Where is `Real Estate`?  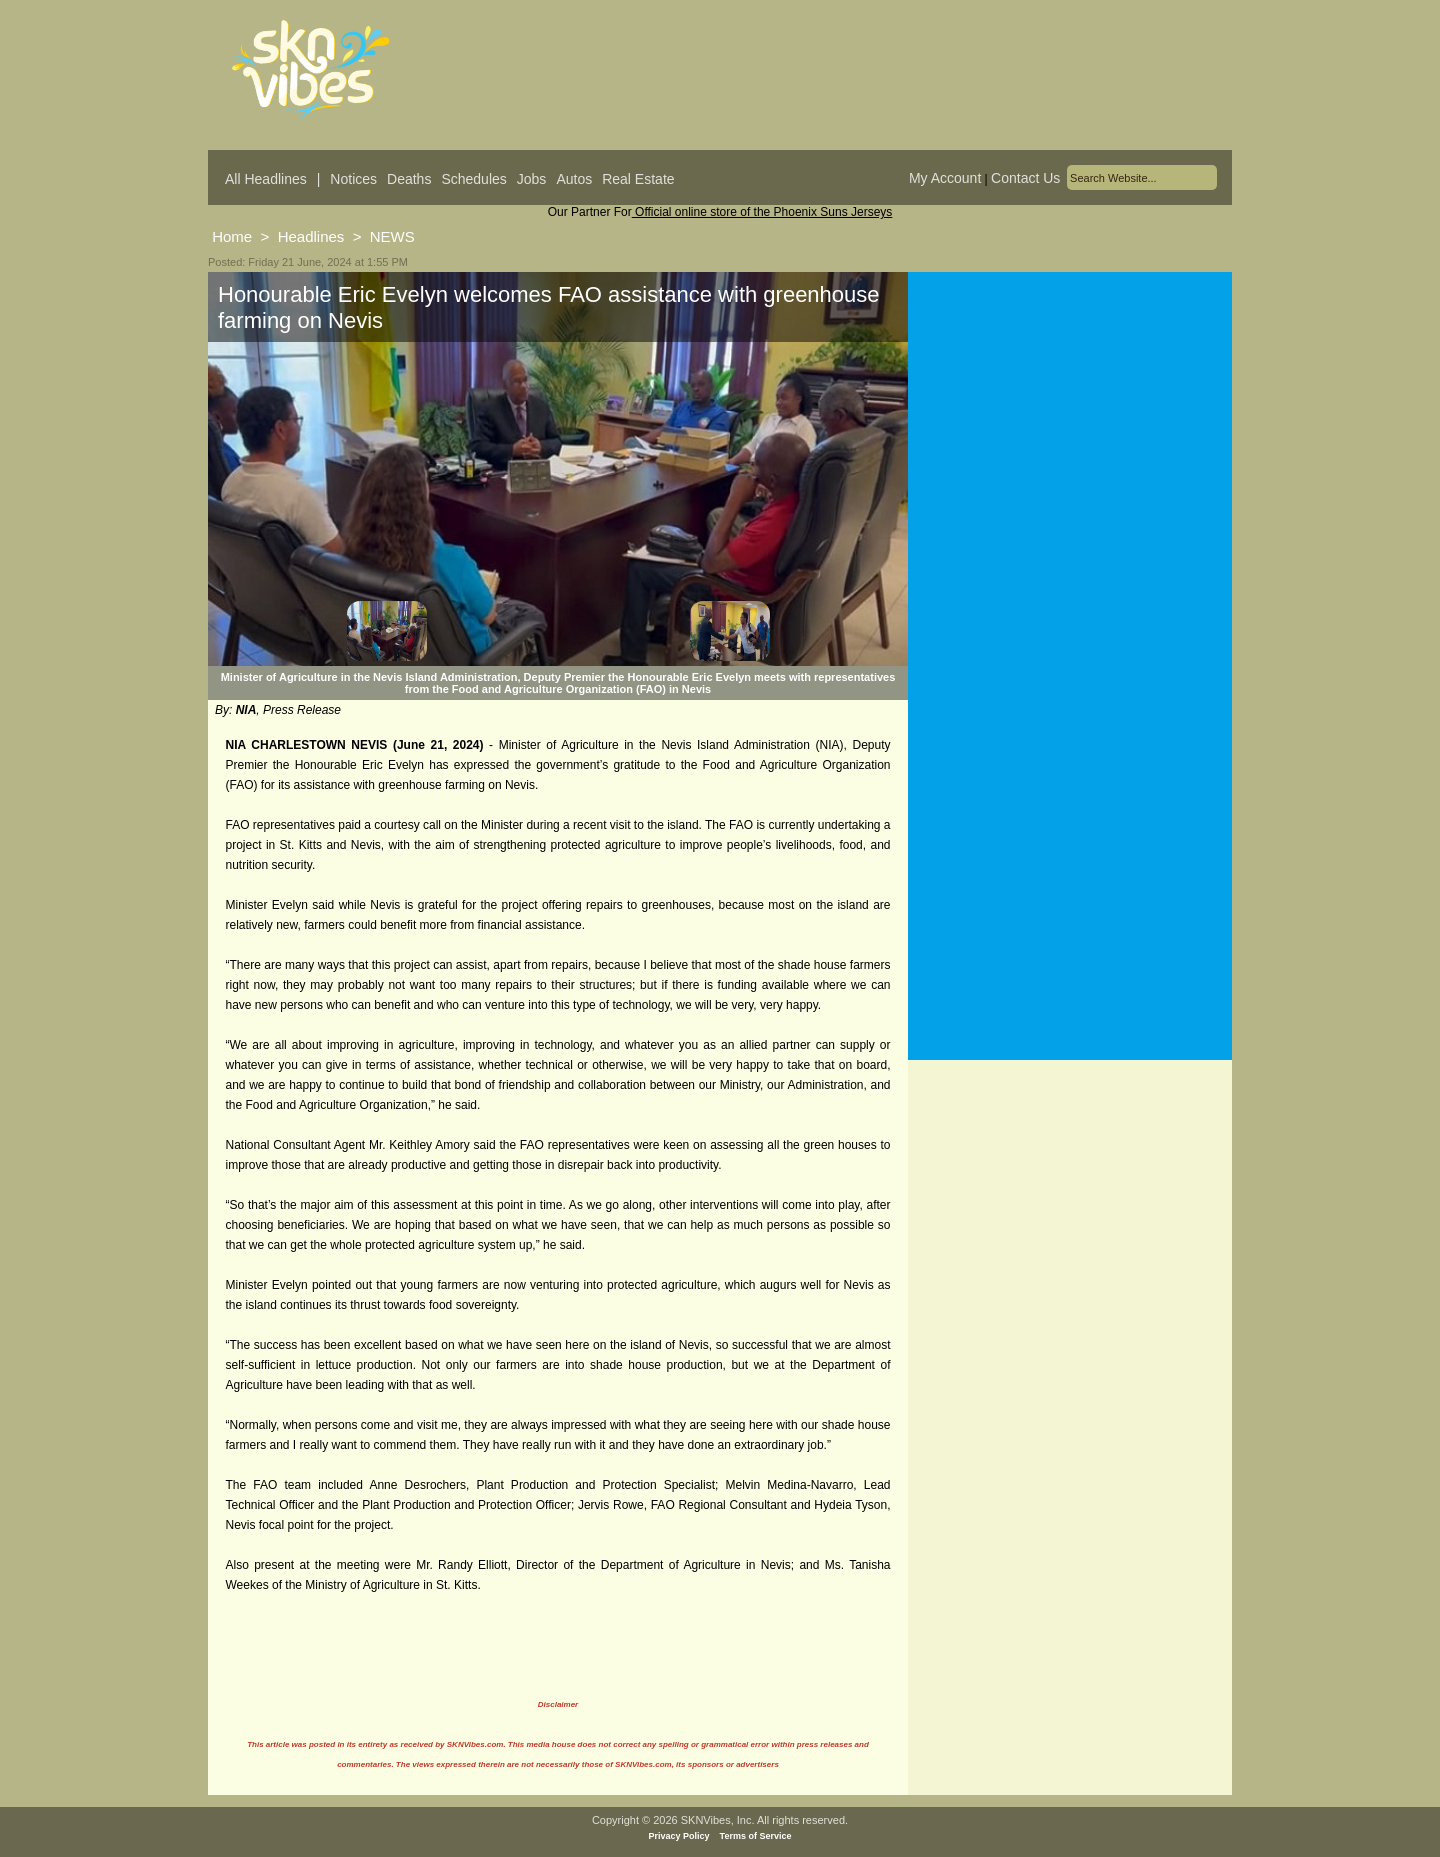 Real Estate is located at coordinates (638, 179).